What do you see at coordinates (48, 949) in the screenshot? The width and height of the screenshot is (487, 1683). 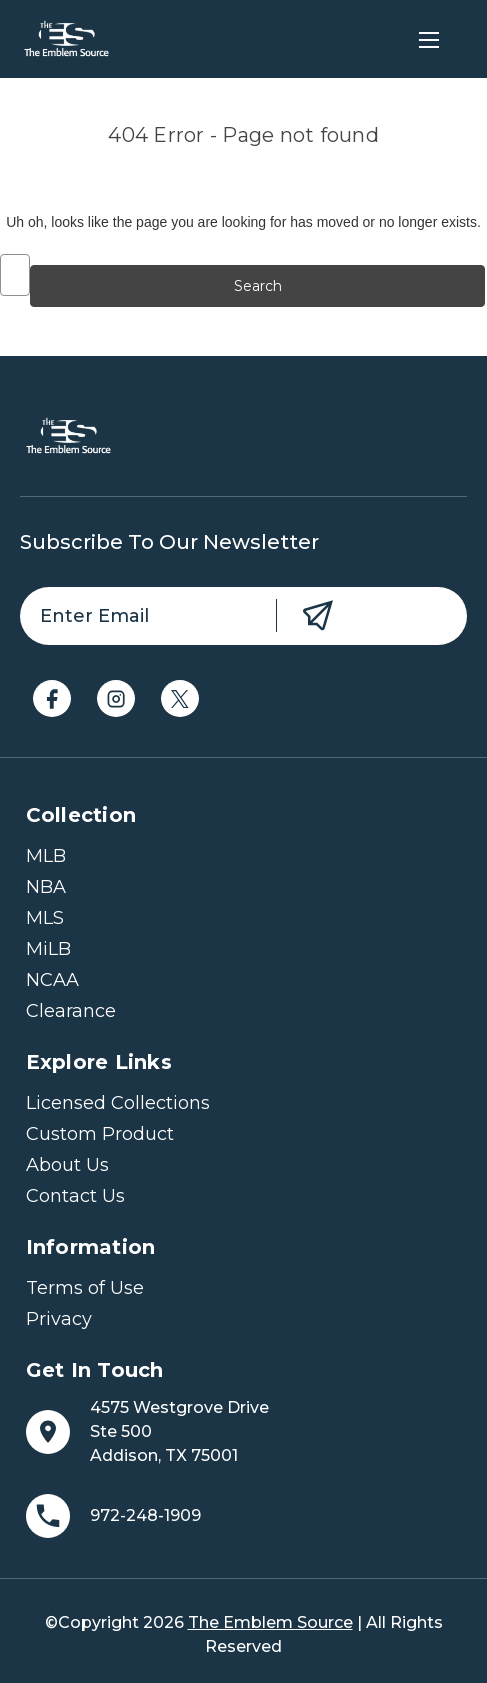 I see `MiLB` at bounding box center [48, 949].